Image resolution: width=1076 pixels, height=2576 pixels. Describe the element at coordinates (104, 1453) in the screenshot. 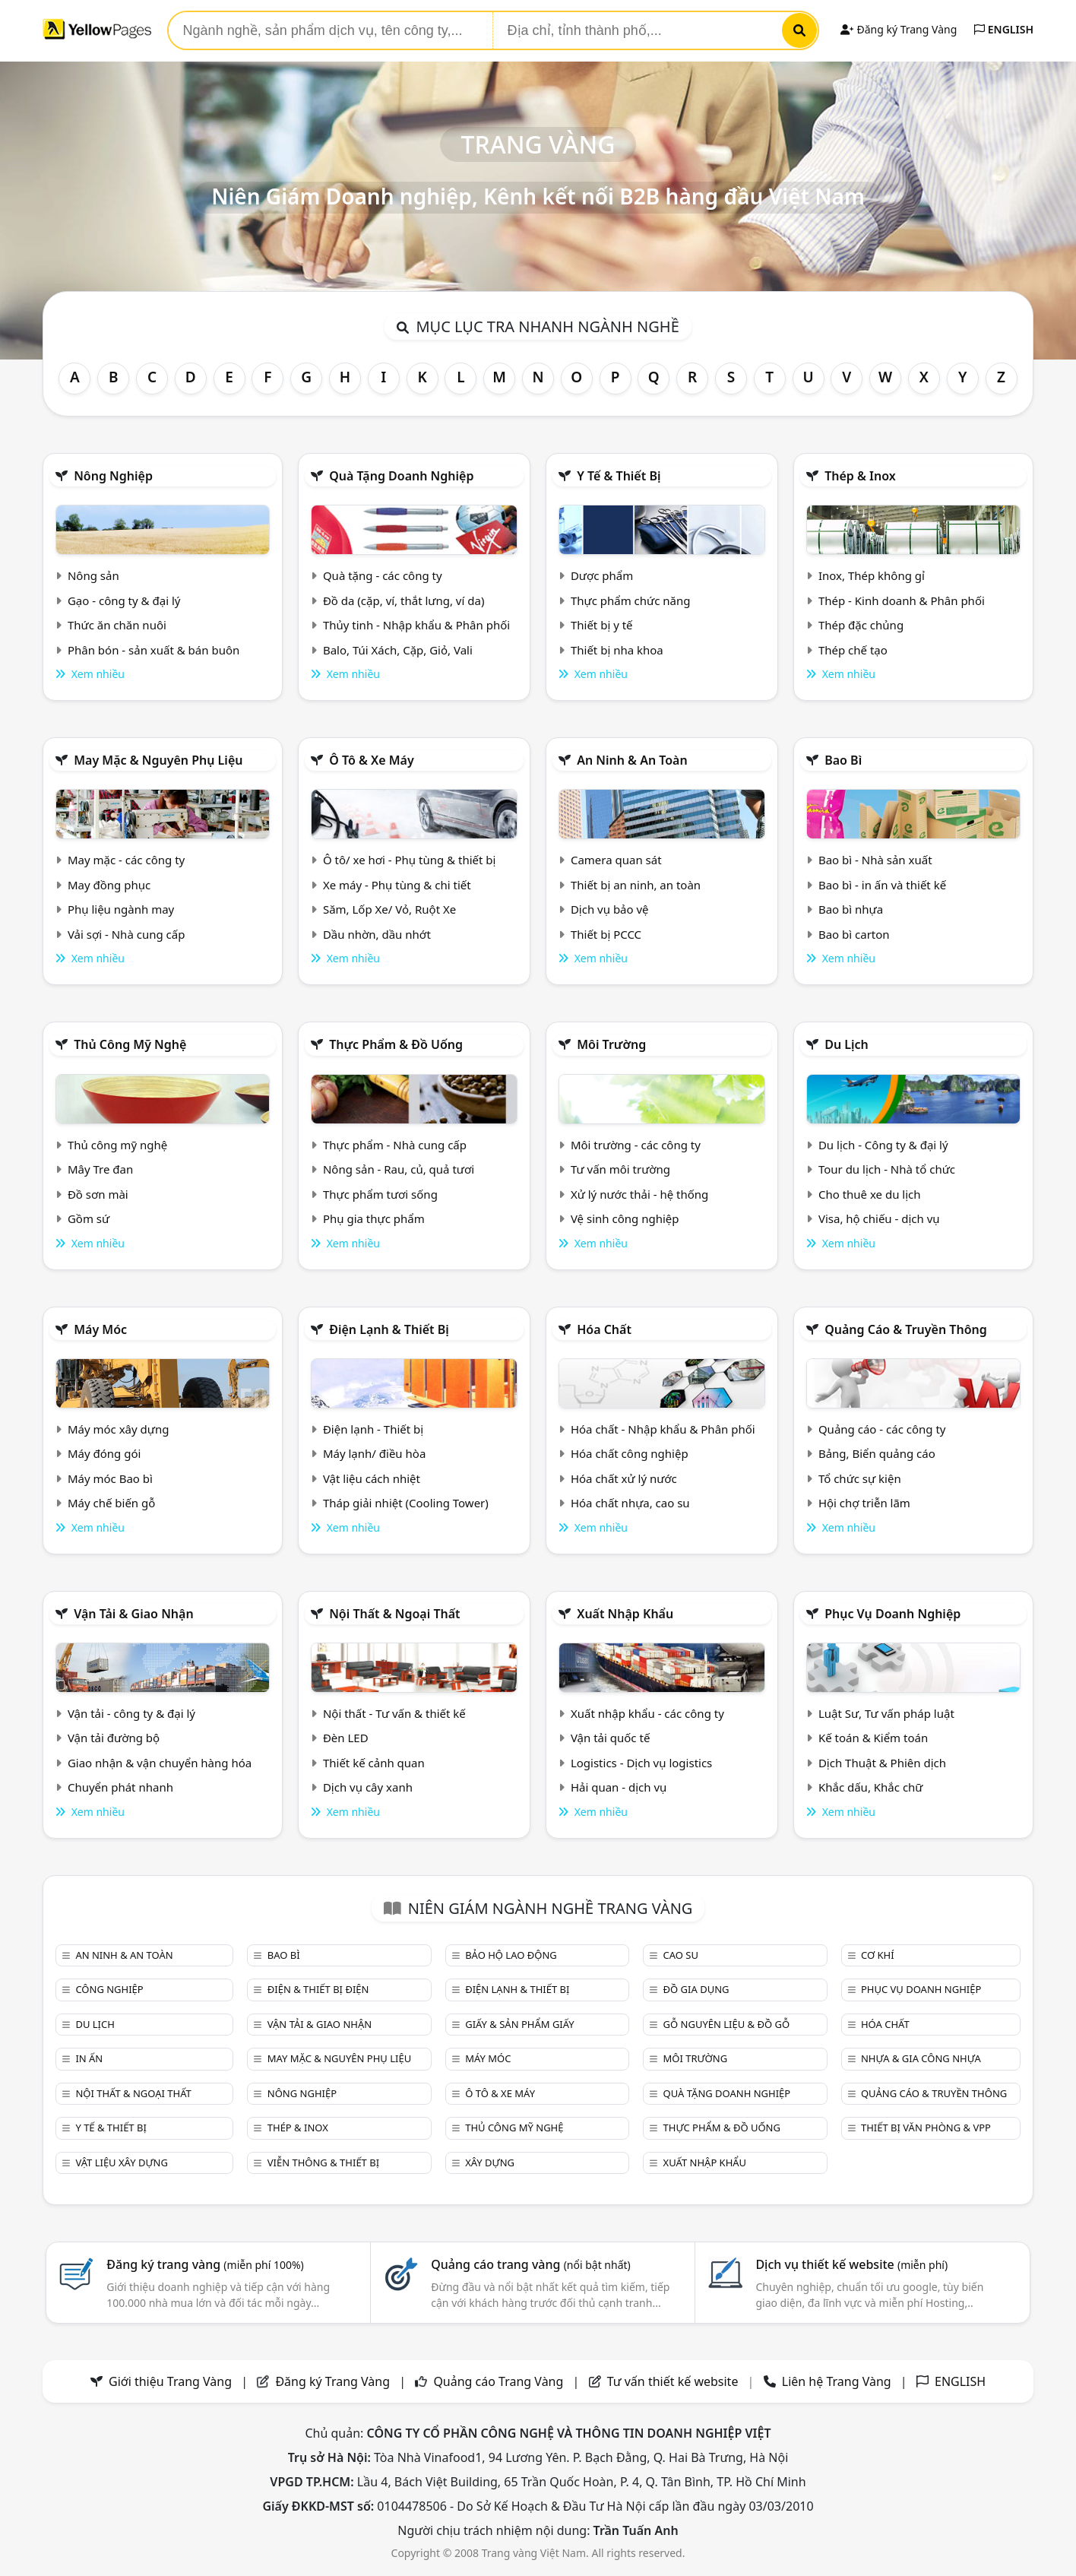

I see `Máy đóng gói` at that location.